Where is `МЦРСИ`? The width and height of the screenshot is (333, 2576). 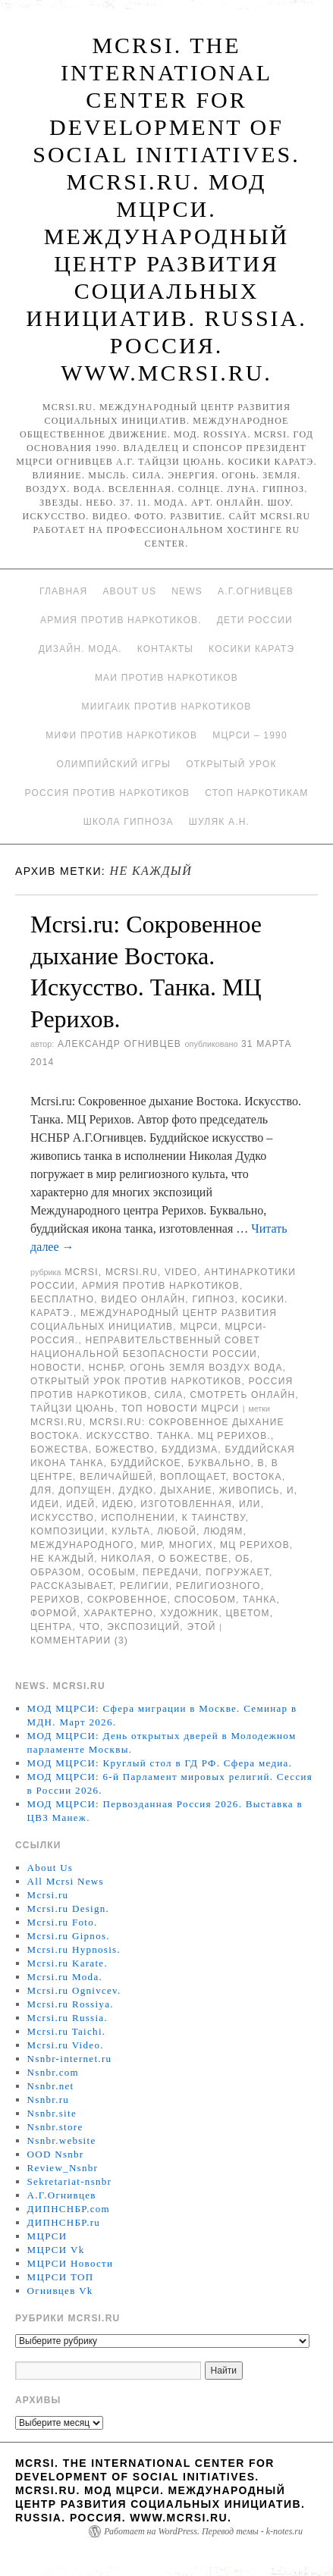
МЦРСИ is located at coordinates (199, 1326).